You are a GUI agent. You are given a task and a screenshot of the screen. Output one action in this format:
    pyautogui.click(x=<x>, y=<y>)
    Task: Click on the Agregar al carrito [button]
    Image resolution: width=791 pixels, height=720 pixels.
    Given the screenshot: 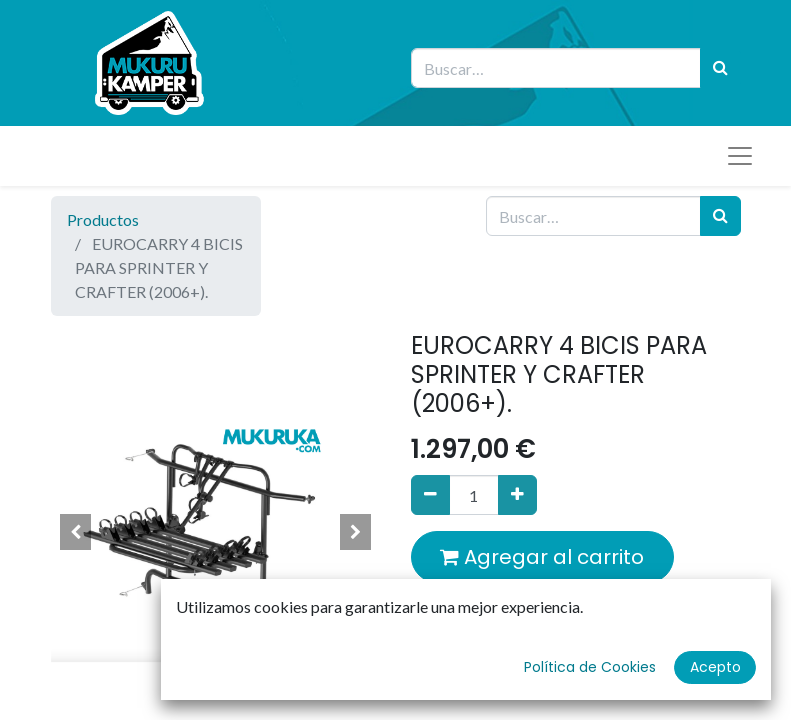 What is the action you would take?
    pyautogui.click(x=542, y=557)
    